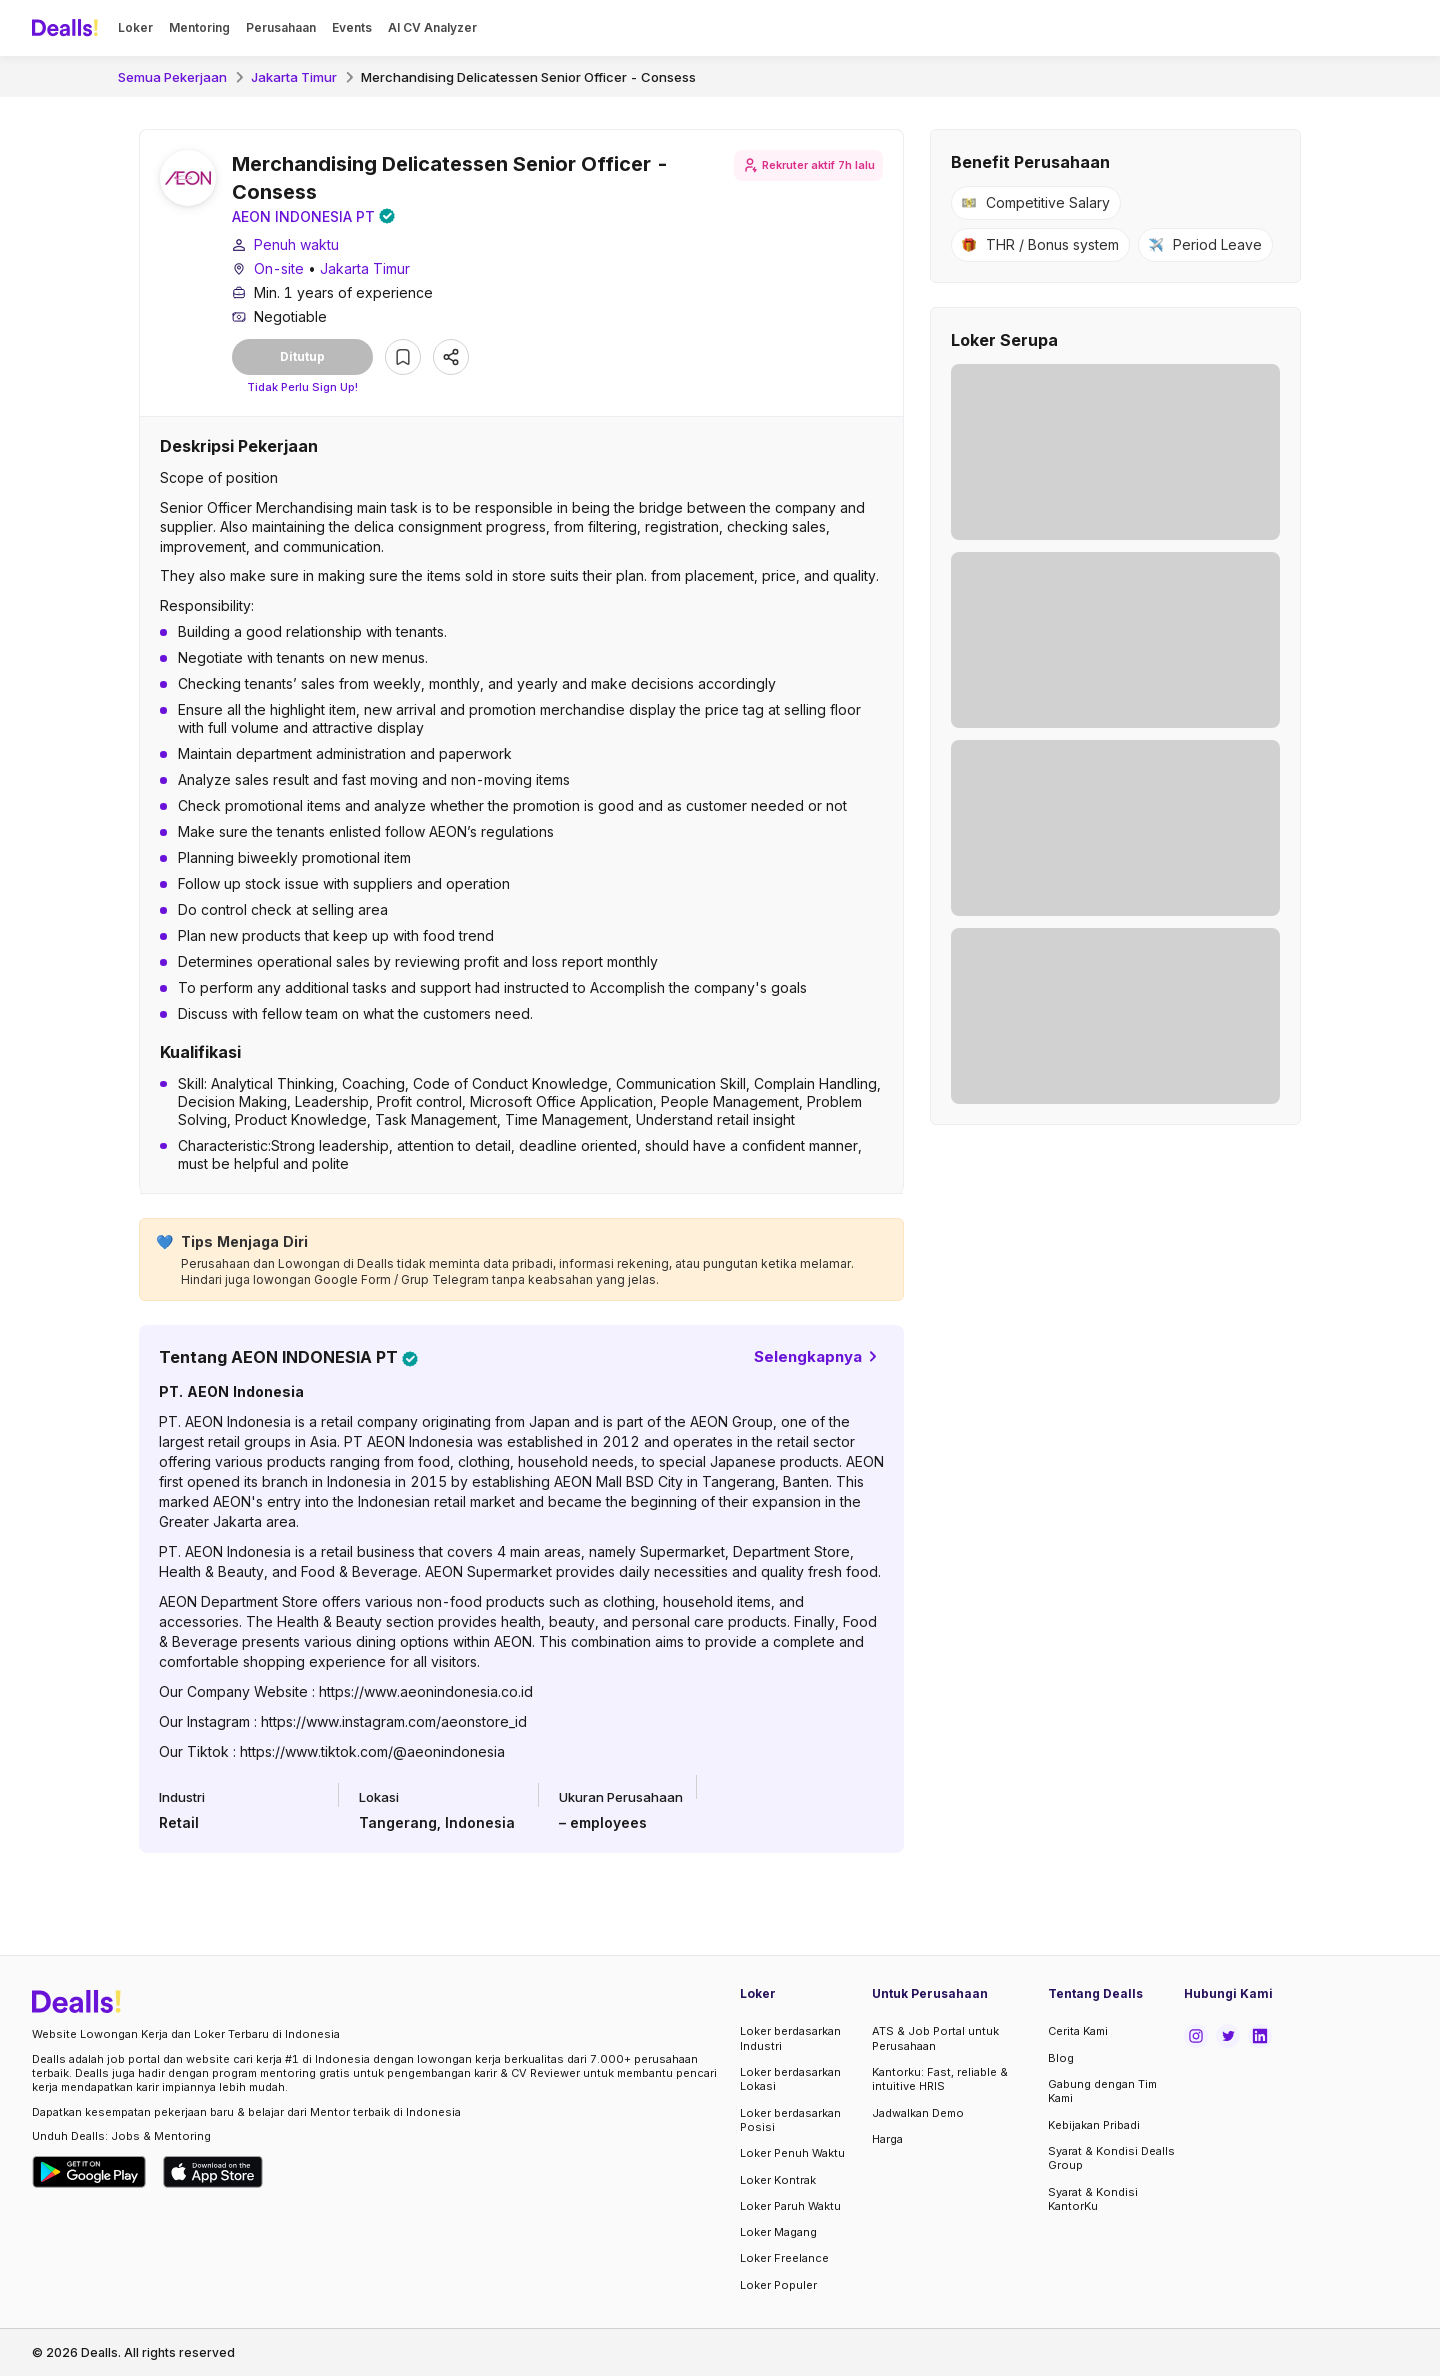  I want to click on Syarat & Kondisi KantorKu, so click(1093, 2199).